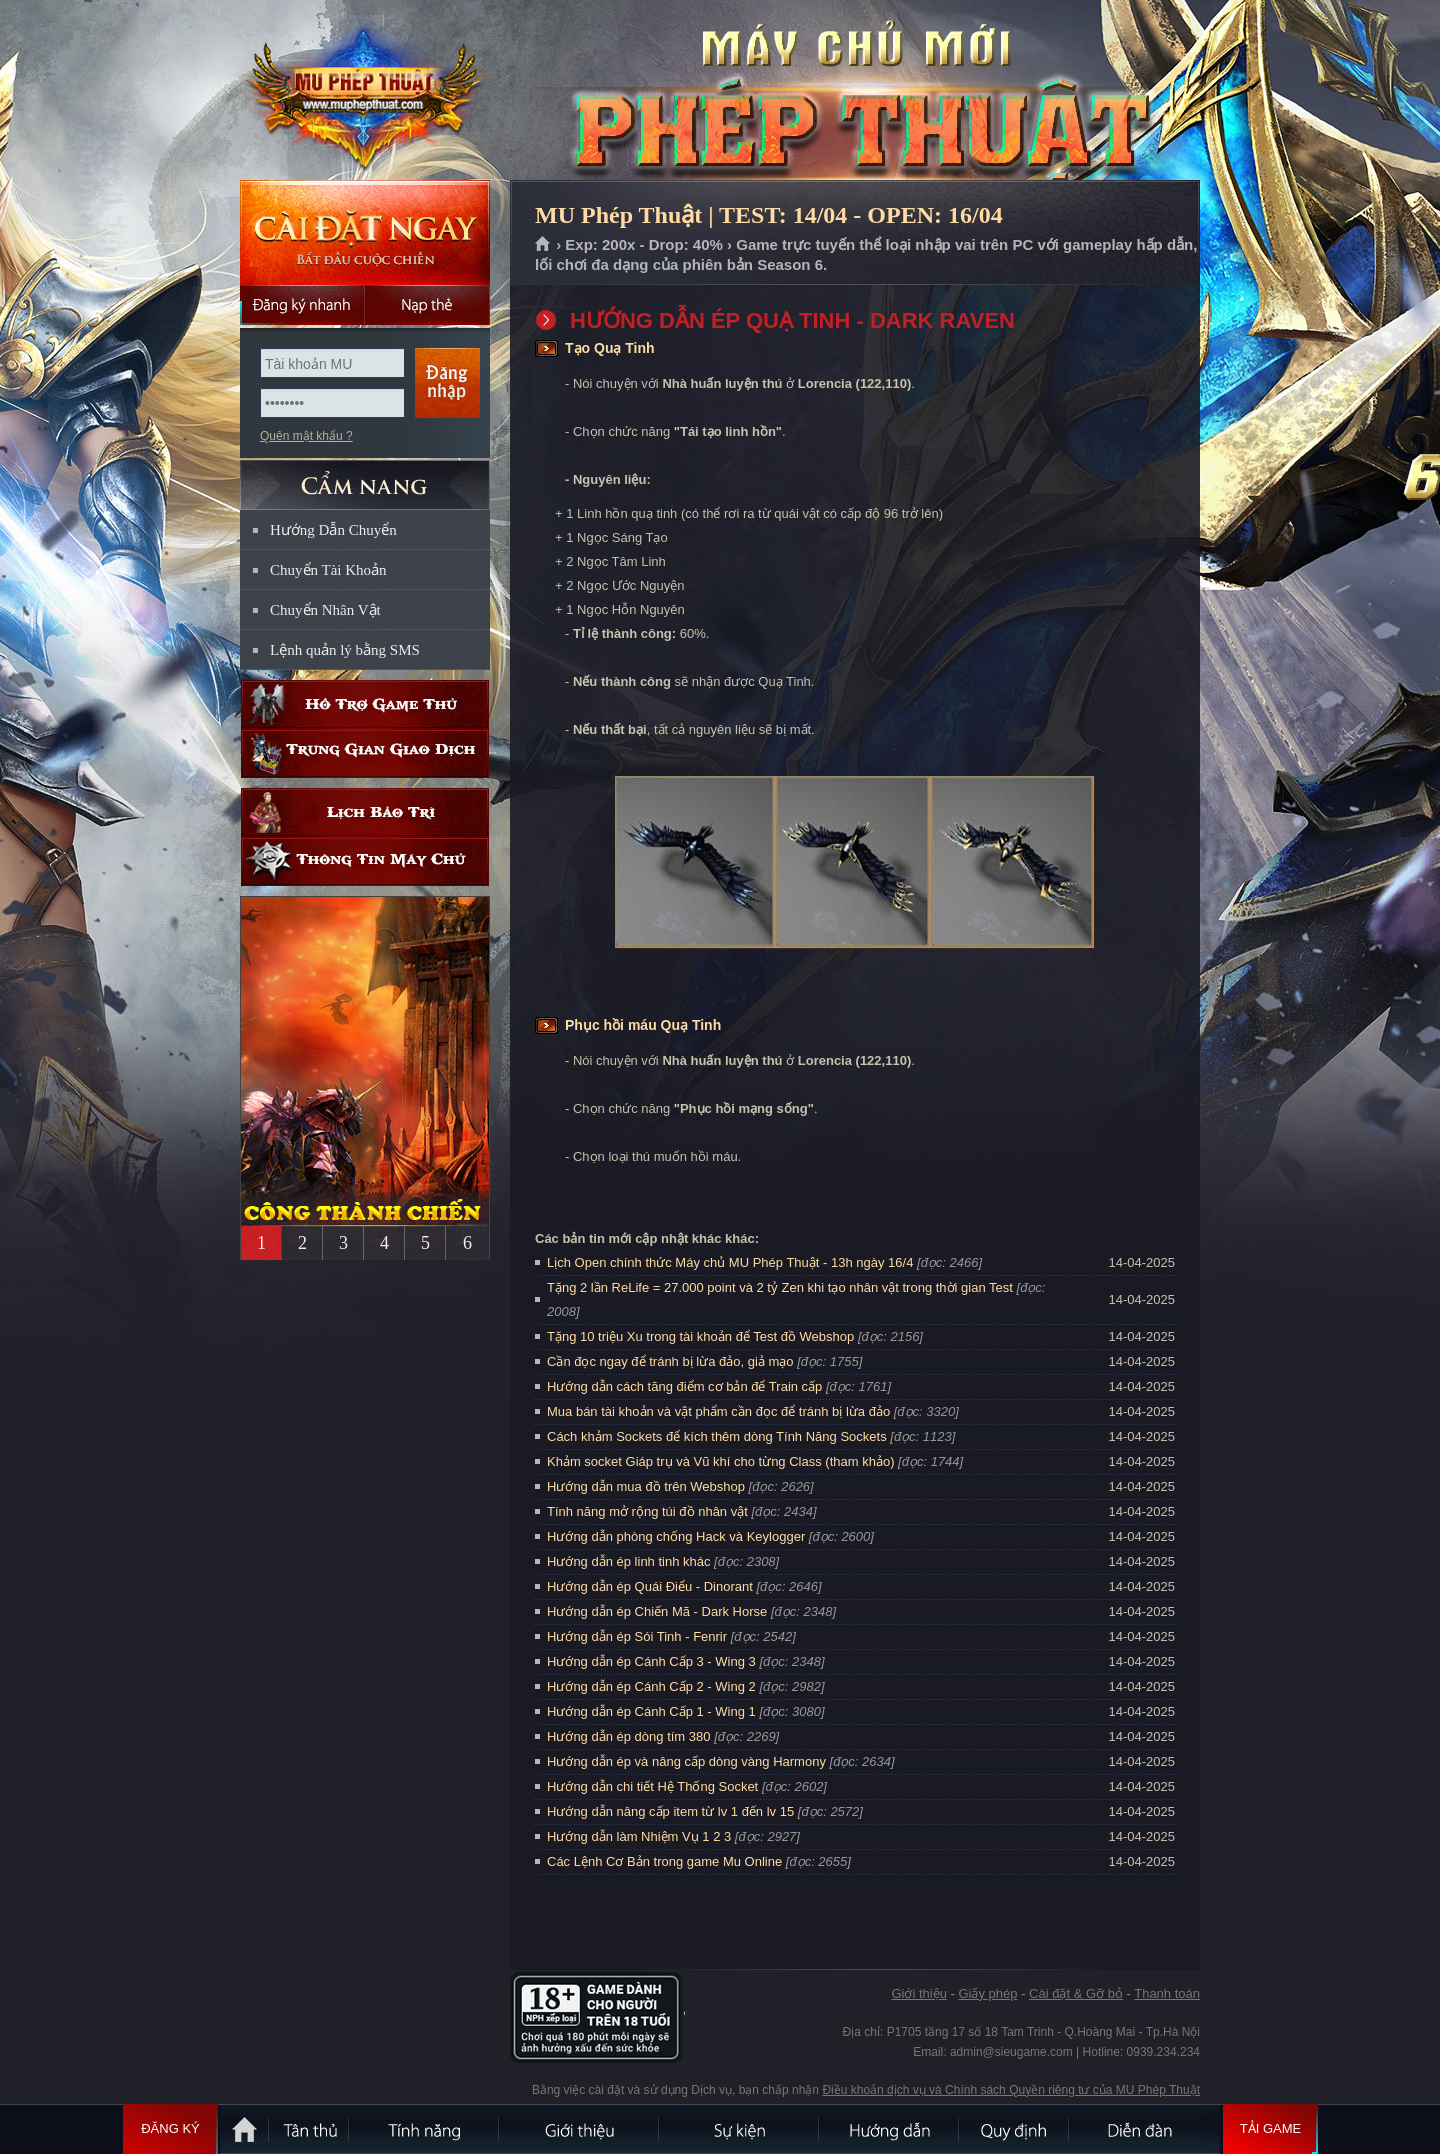  Describe the element at coordinates (670, 1811) in the screenshot. I see `Hướng dẫn nâng cấp item từ lv 1 đến lv 15` at that location.